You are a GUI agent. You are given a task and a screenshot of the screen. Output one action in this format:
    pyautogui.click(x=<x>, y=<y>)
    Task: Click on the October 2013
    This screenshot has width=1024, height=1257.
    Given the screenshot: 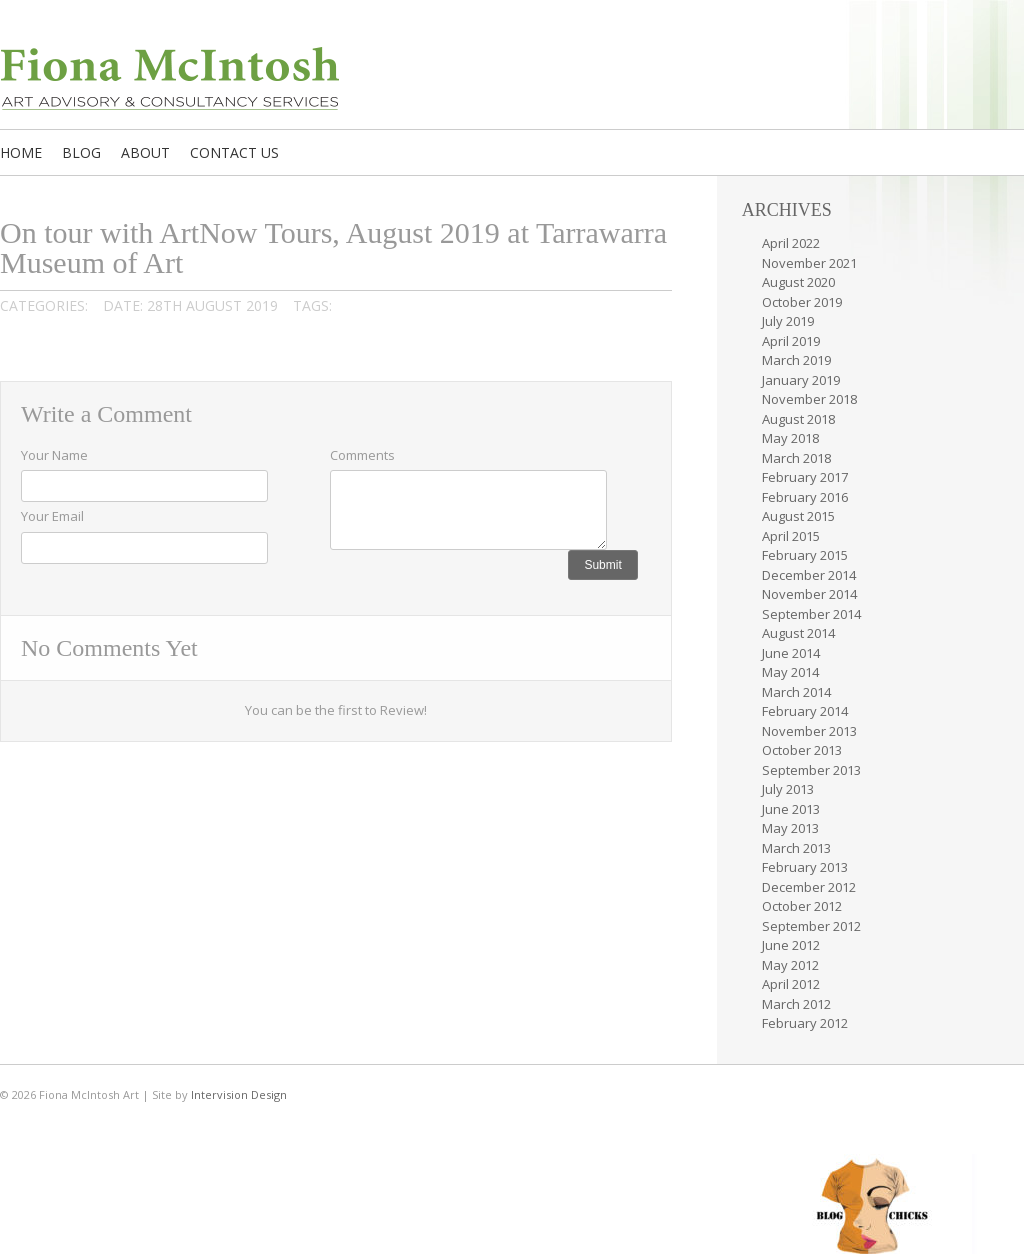 What is the action you would take?
    pyautogui.click(x=802, y=750)
    